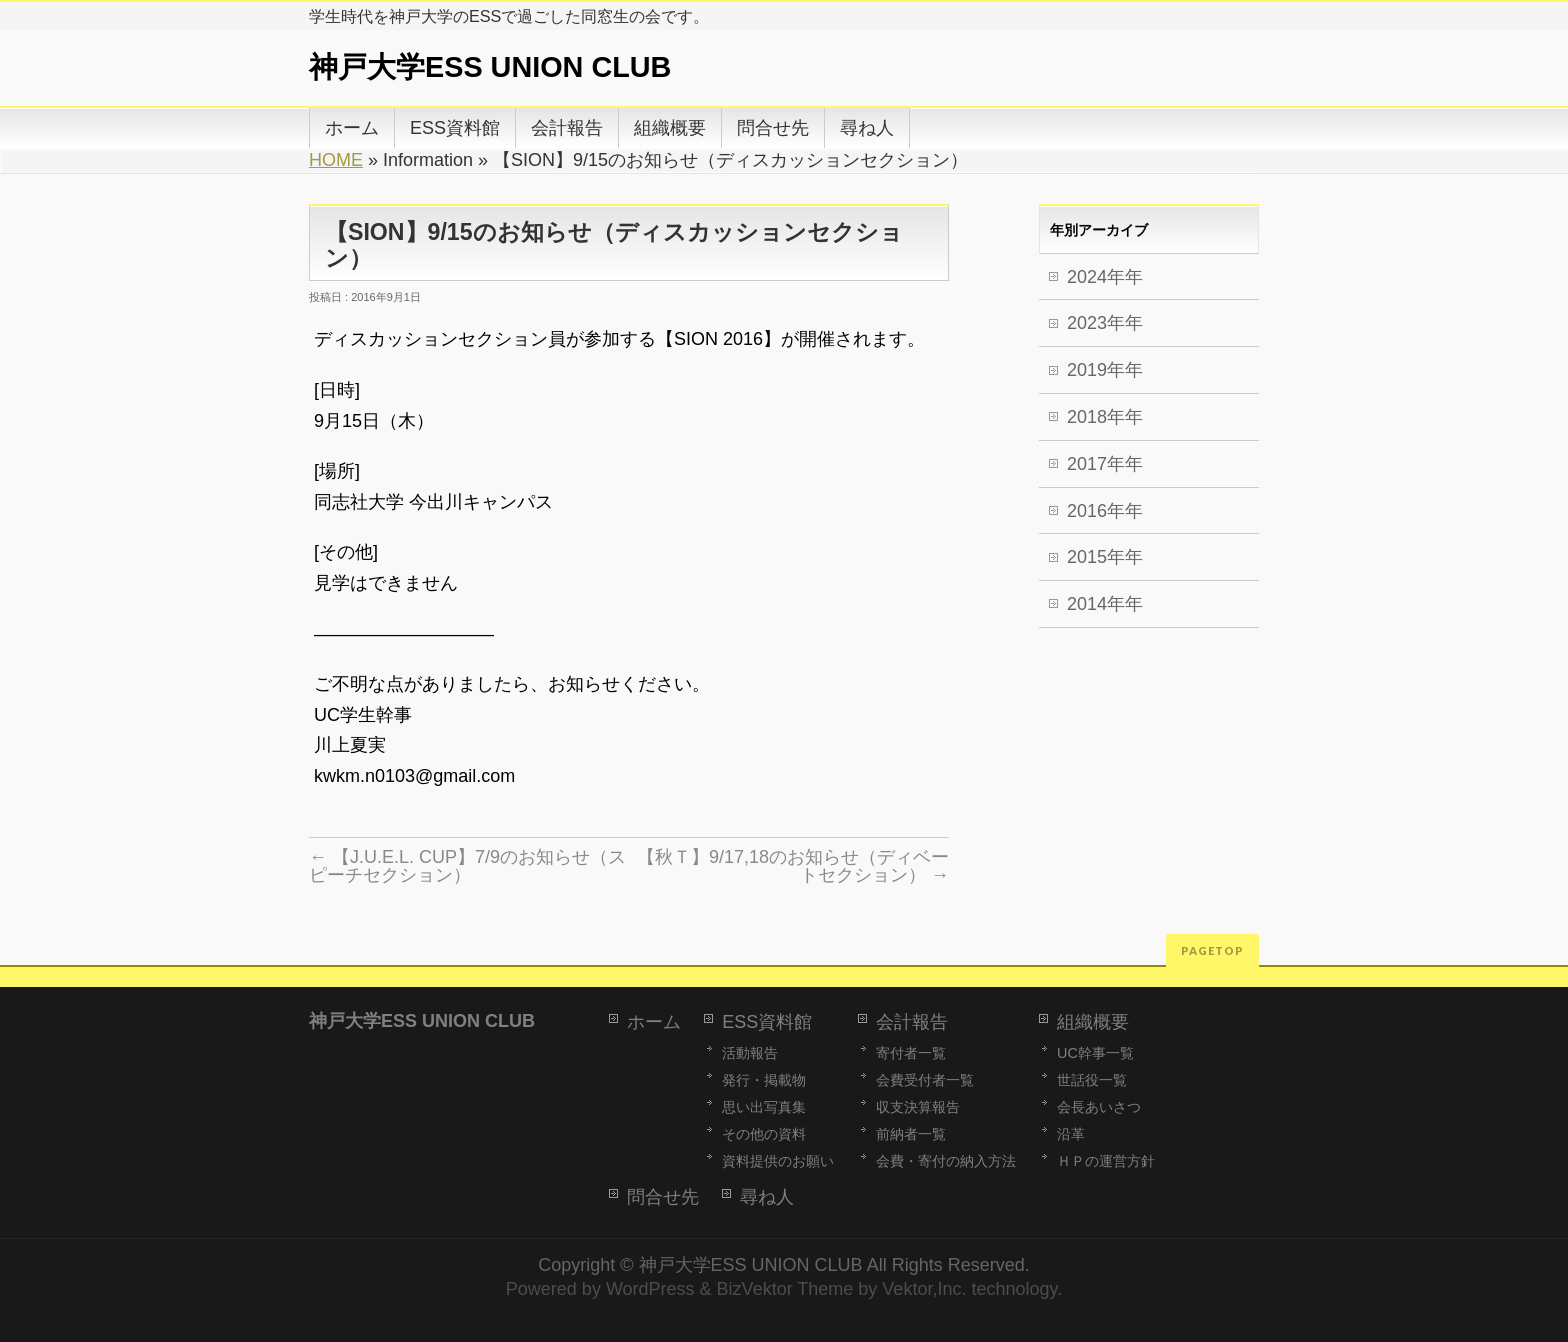 This screenshot has height=1342, width=1568. Describe the element at coordinates (1105, 323) in the screenshot. I see `2023年年` at that location.